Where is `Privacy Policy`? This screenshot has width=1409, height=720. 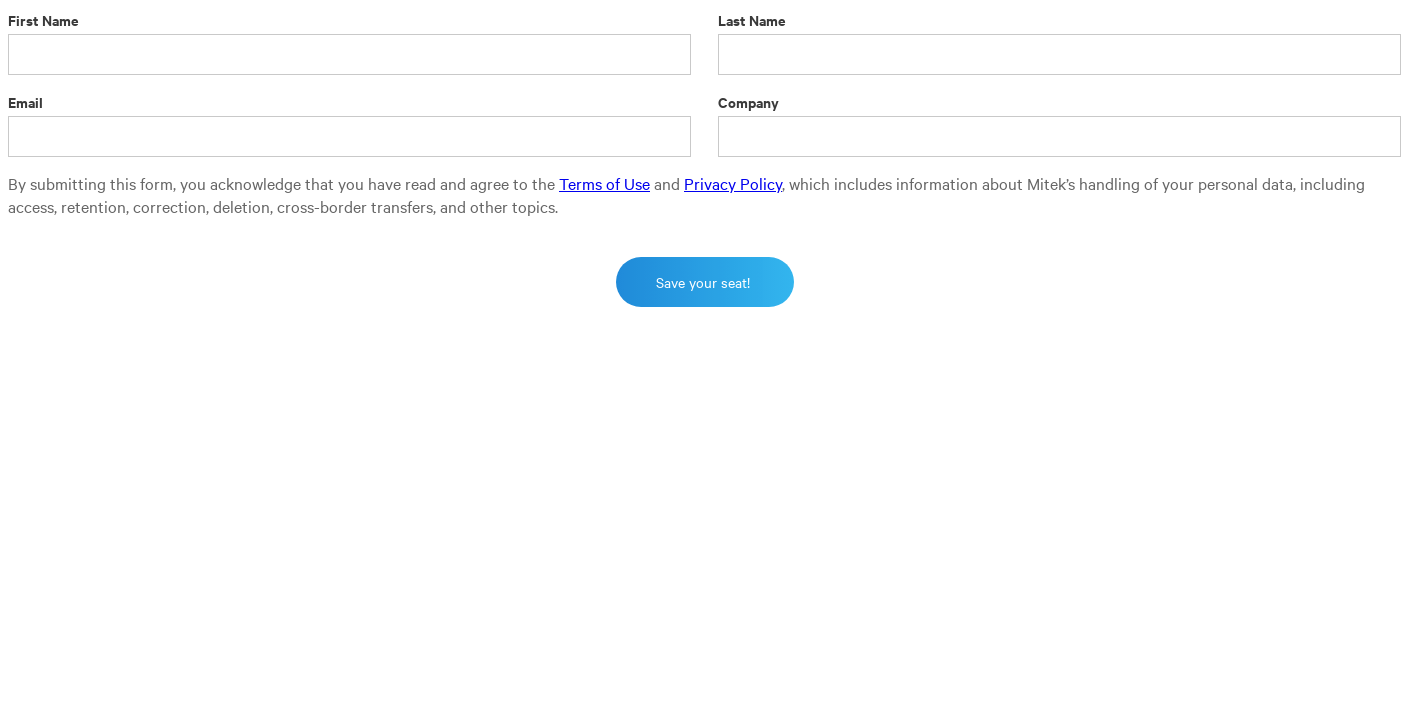 Privacy Policy is located at coordinates (733, 183).